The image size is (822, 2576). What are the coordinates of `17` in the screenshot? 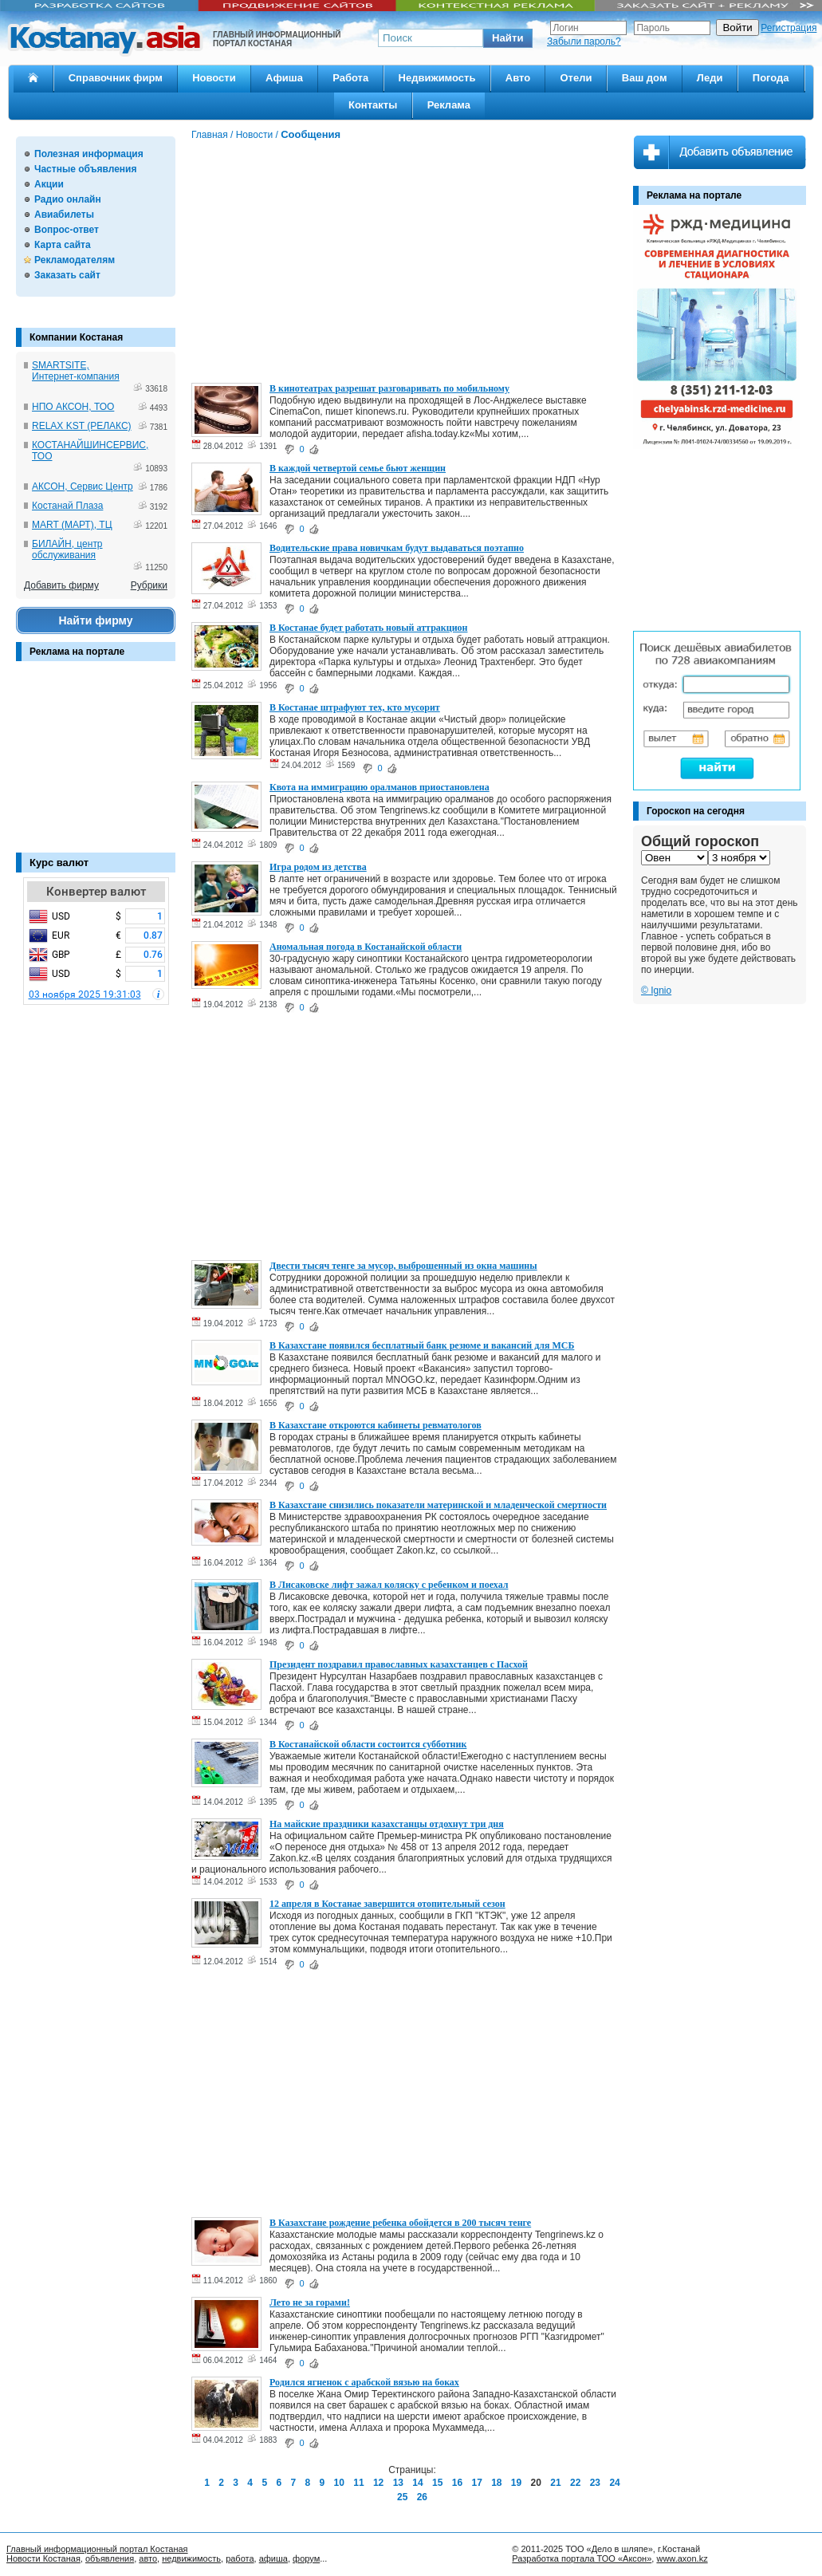 It's located at (476, 2482).